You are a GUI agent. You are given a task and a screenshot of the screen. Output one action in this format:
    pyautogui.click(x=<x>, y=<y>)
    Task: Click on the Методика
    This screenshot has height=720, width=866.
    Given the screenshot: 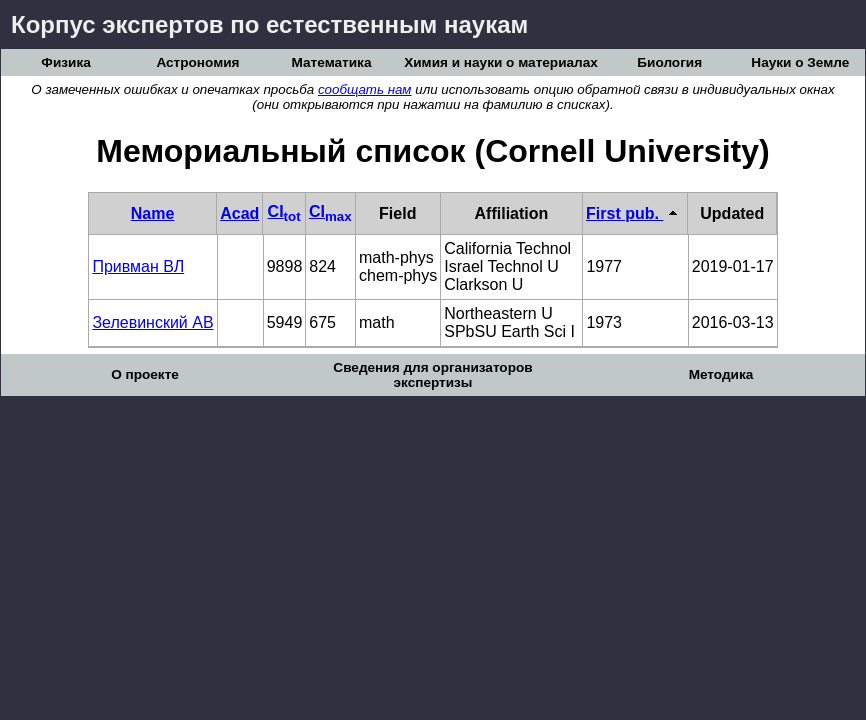 What is the action you would take?
    pyautogui.click(x=721, y=374)
    